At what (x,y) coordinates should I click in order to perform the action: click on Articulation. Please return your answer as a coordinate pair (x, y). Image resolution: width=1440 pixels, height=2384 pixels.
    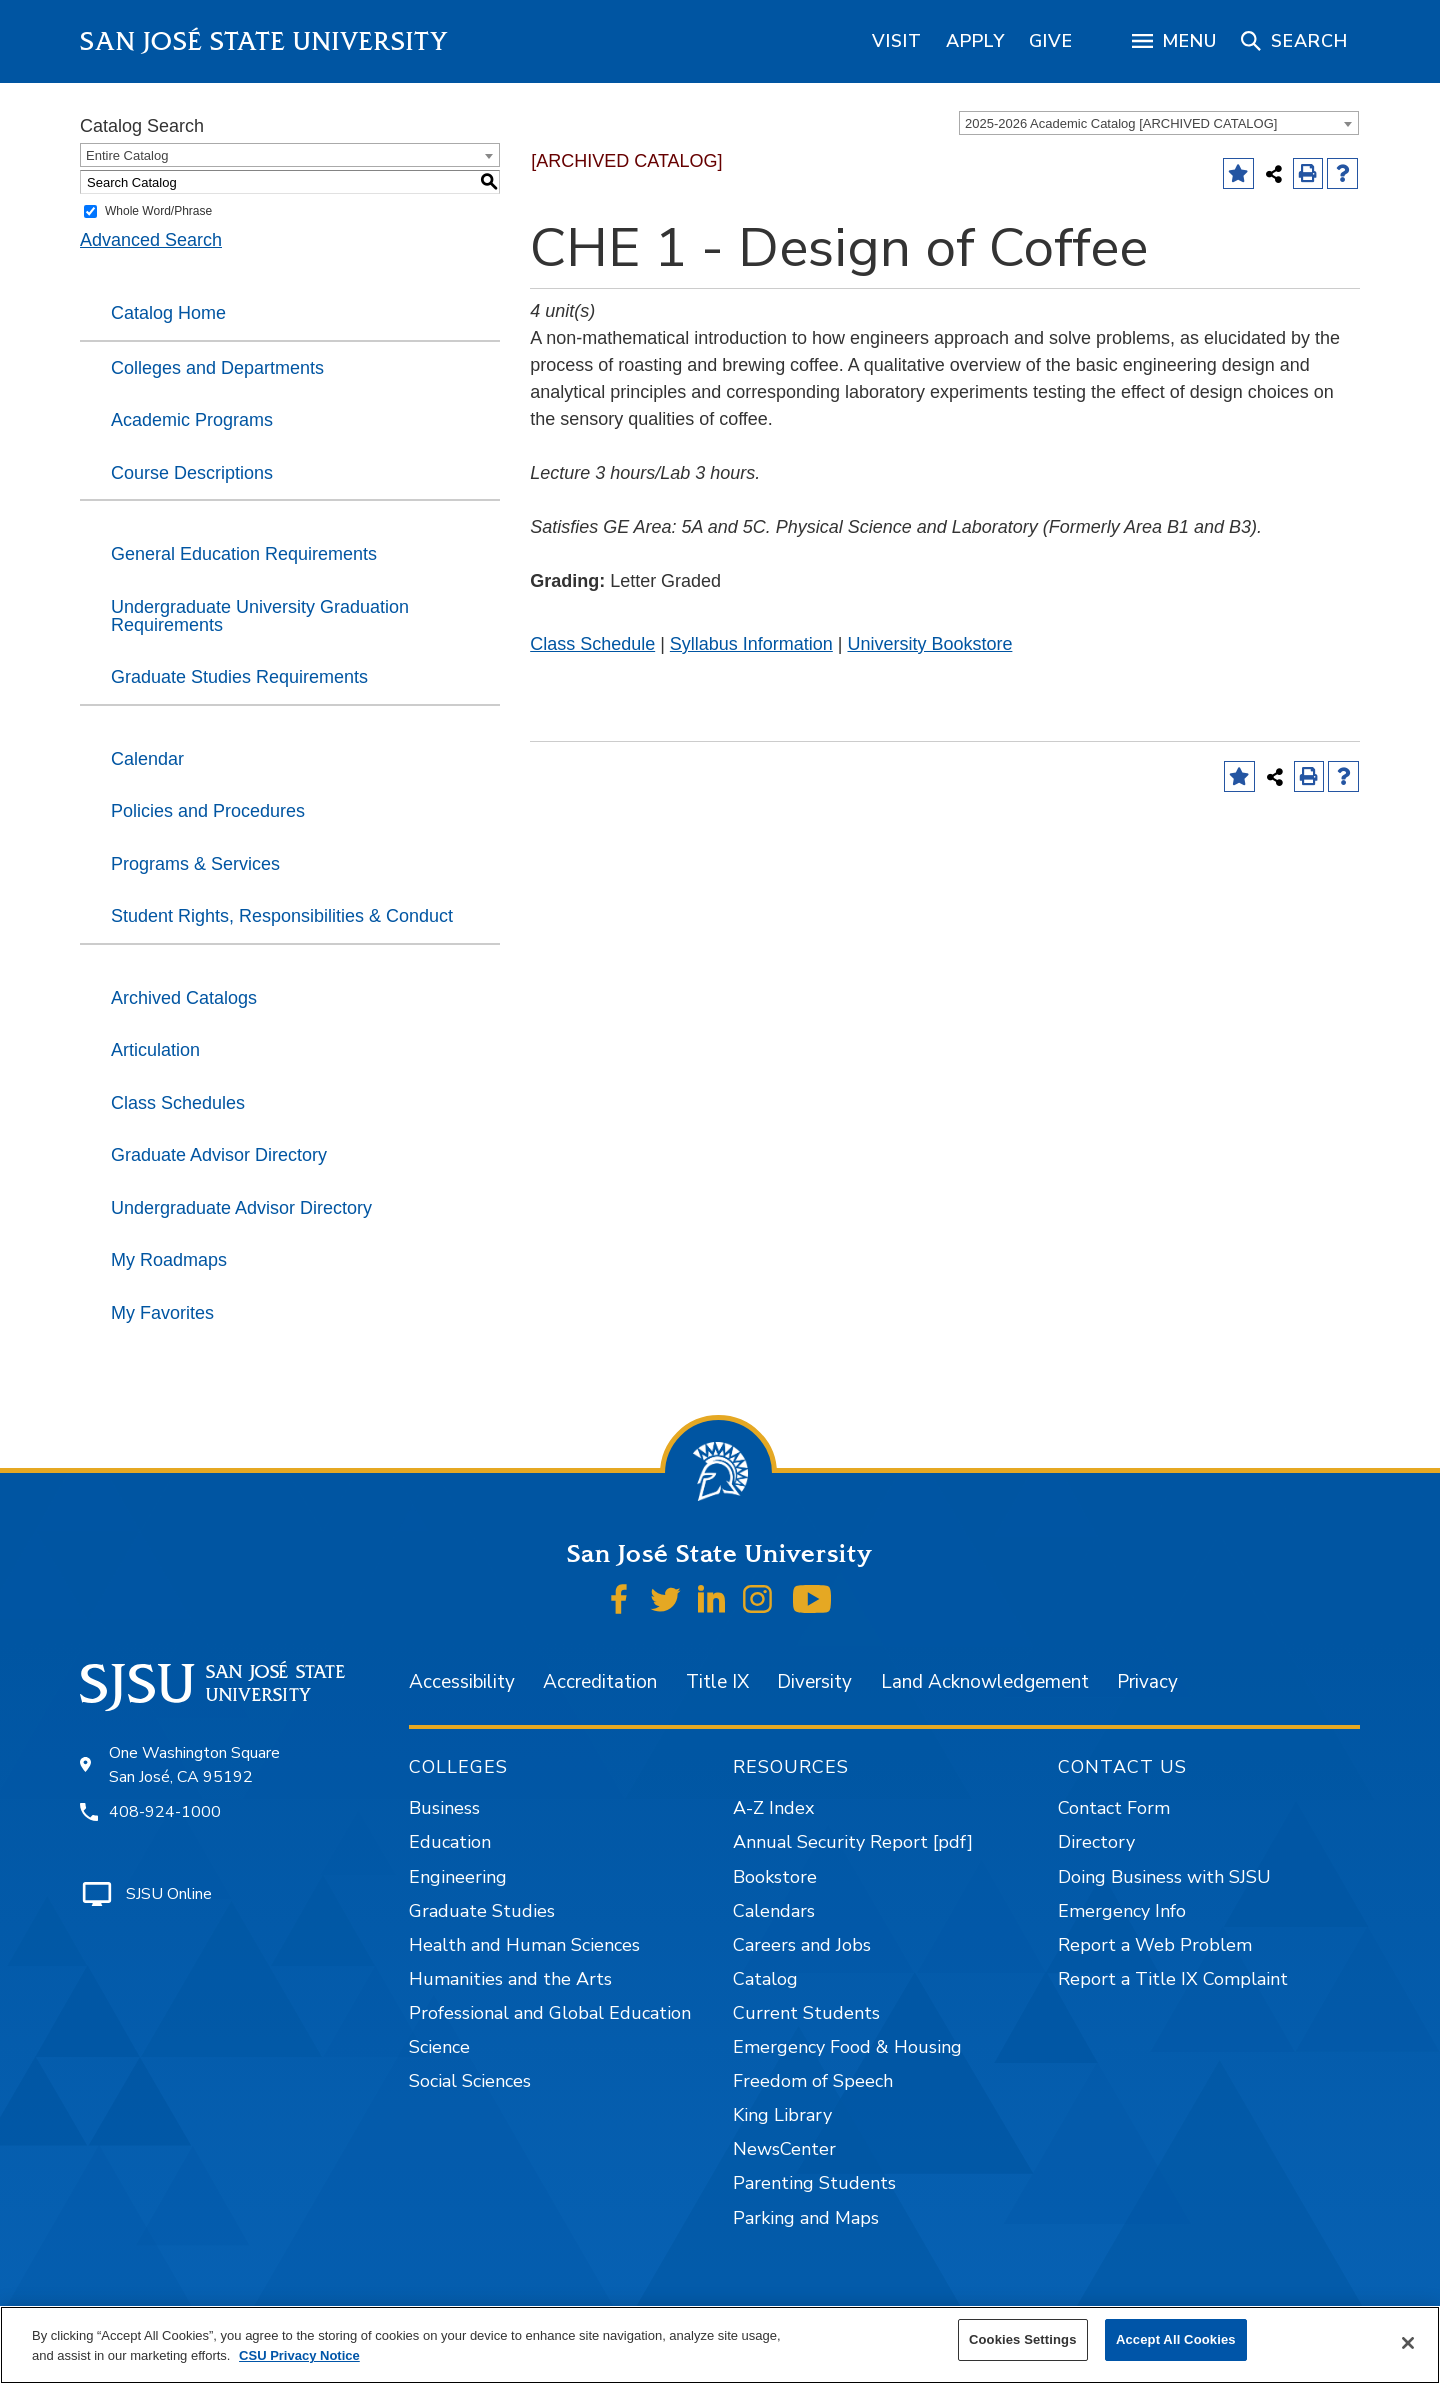
    Looking at the image, I should click on (155, 1050).